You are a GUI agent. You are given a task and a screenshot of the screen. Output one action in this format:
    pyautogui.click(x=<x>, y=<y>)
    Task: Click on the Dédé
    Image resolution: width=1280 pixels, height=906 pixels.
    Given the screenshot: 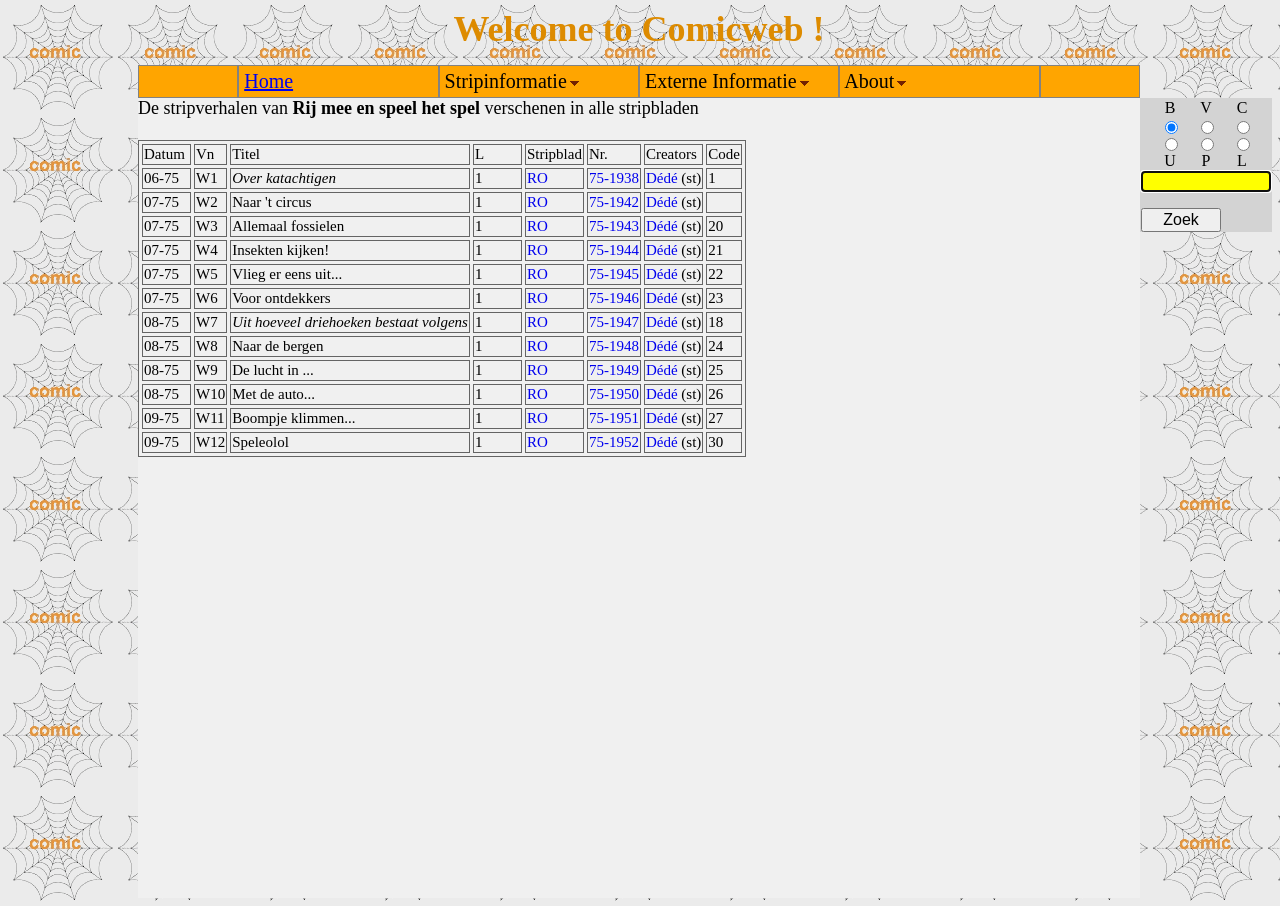 What is the action you would take?
    pyautogui.click(x=662, y=178)
    